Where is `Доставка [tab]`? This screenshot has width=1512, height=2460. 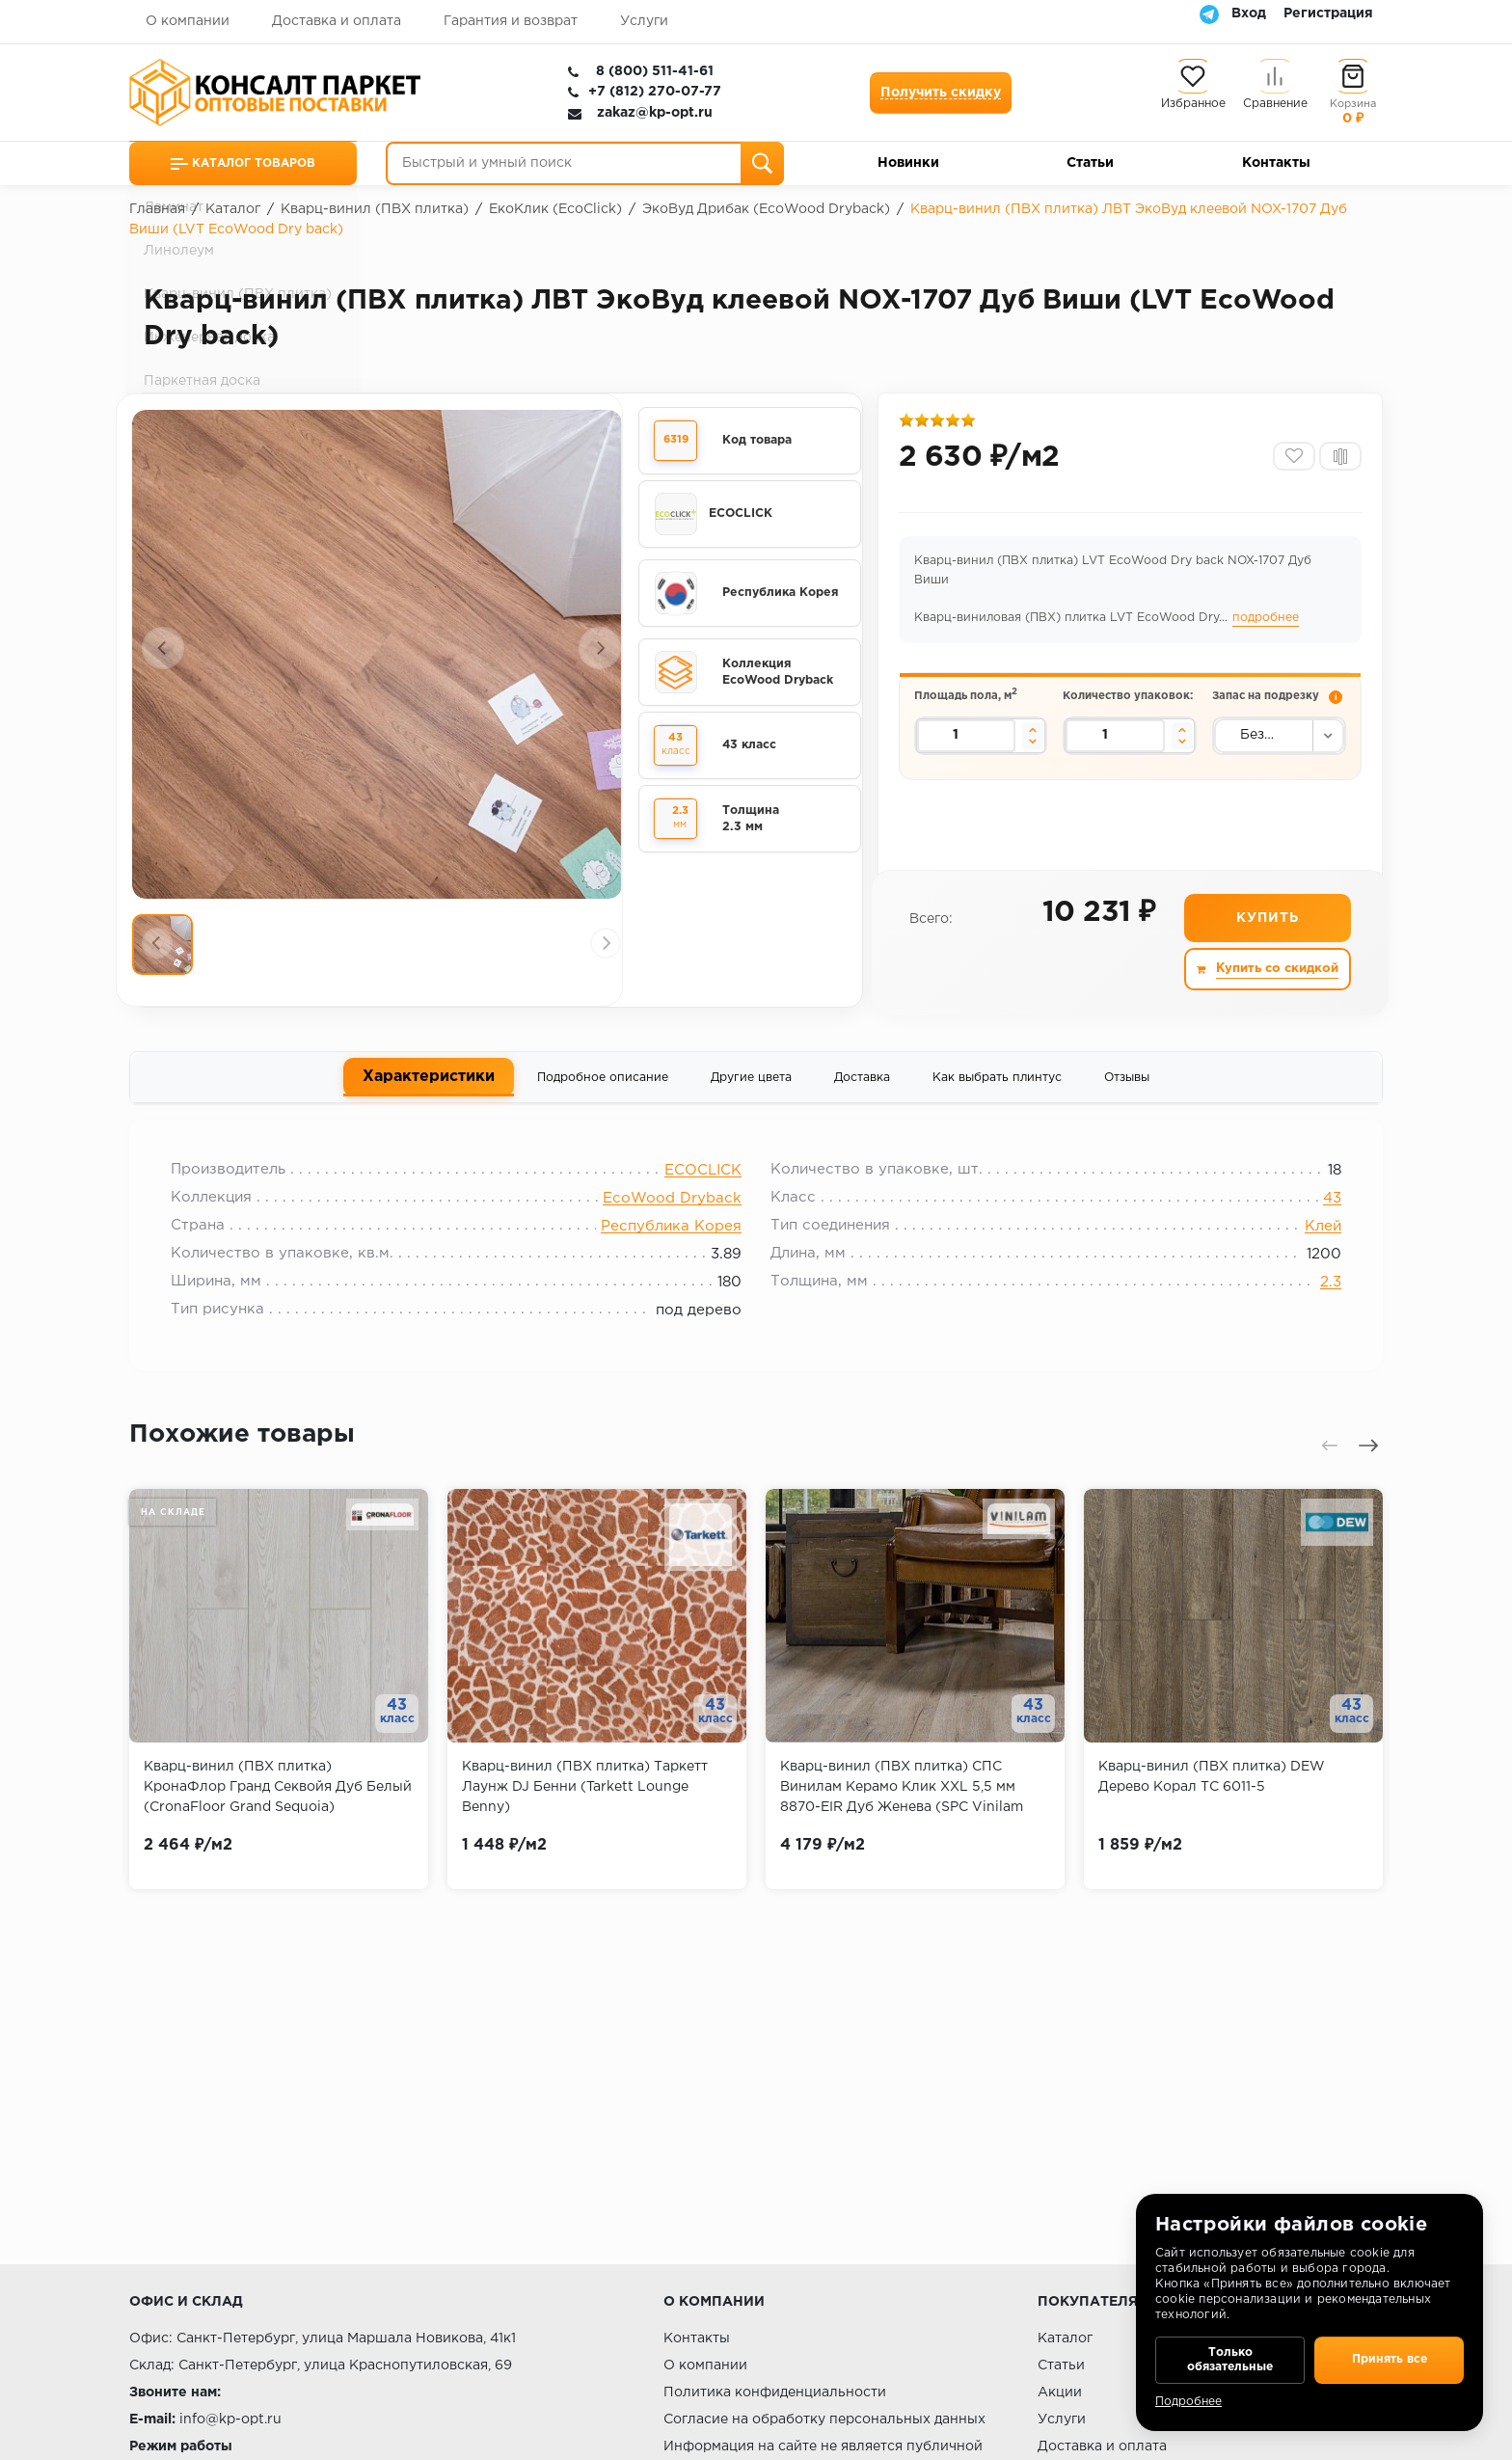
Доставка [tab] is located at coordinates (862, 1085).